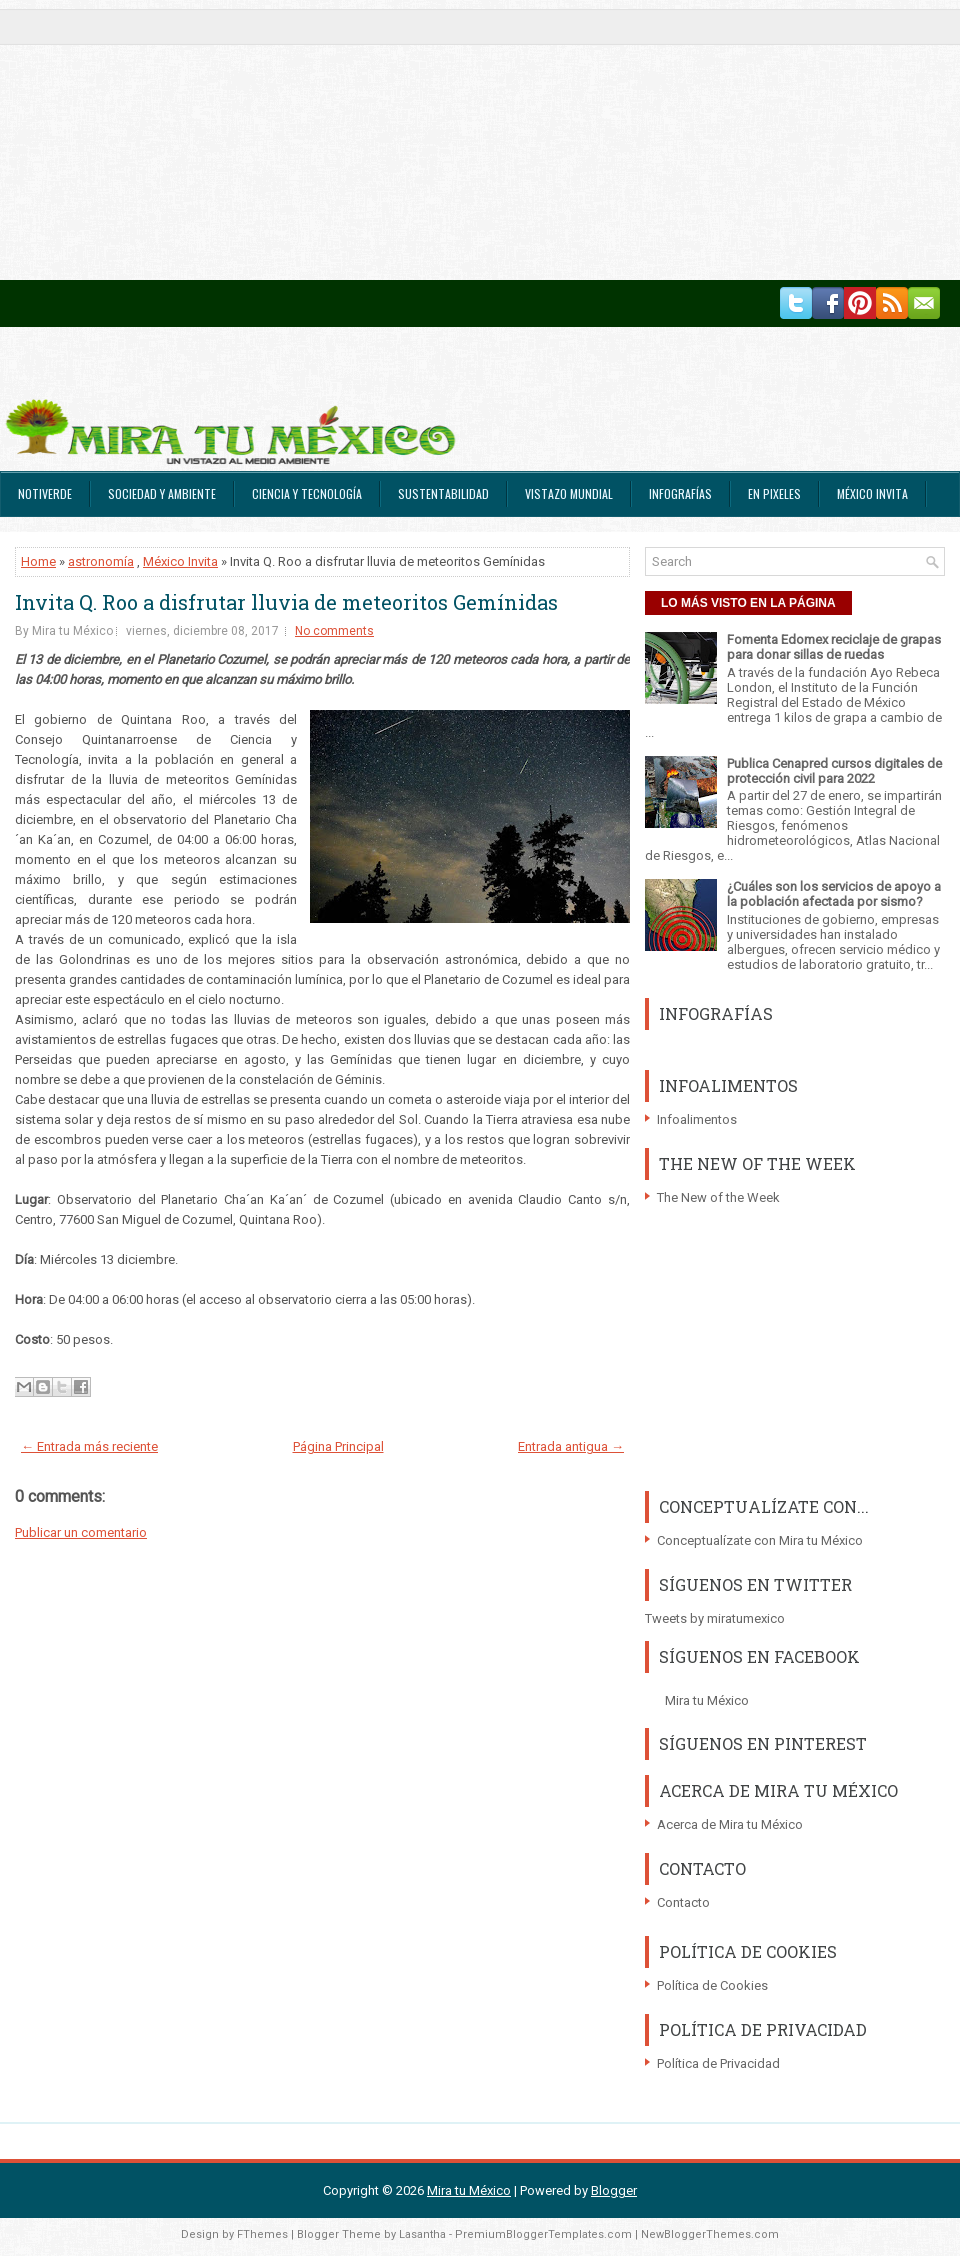 Image resolution: width=960 pixels, height=2256 pixels. What do you see at coordinates (680, 493) in the screenshot?
I see `Infografías` at bounding box center [680, 493].